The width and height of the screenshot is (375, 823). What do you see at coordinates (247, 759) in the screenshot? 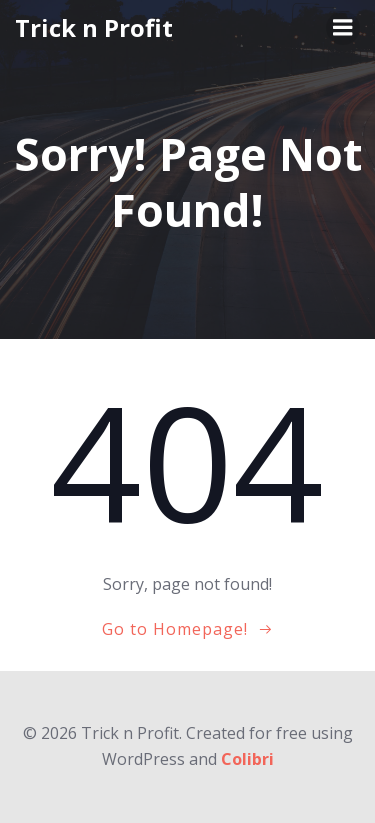
I see `Colibri` at bounding box center [247, 759].